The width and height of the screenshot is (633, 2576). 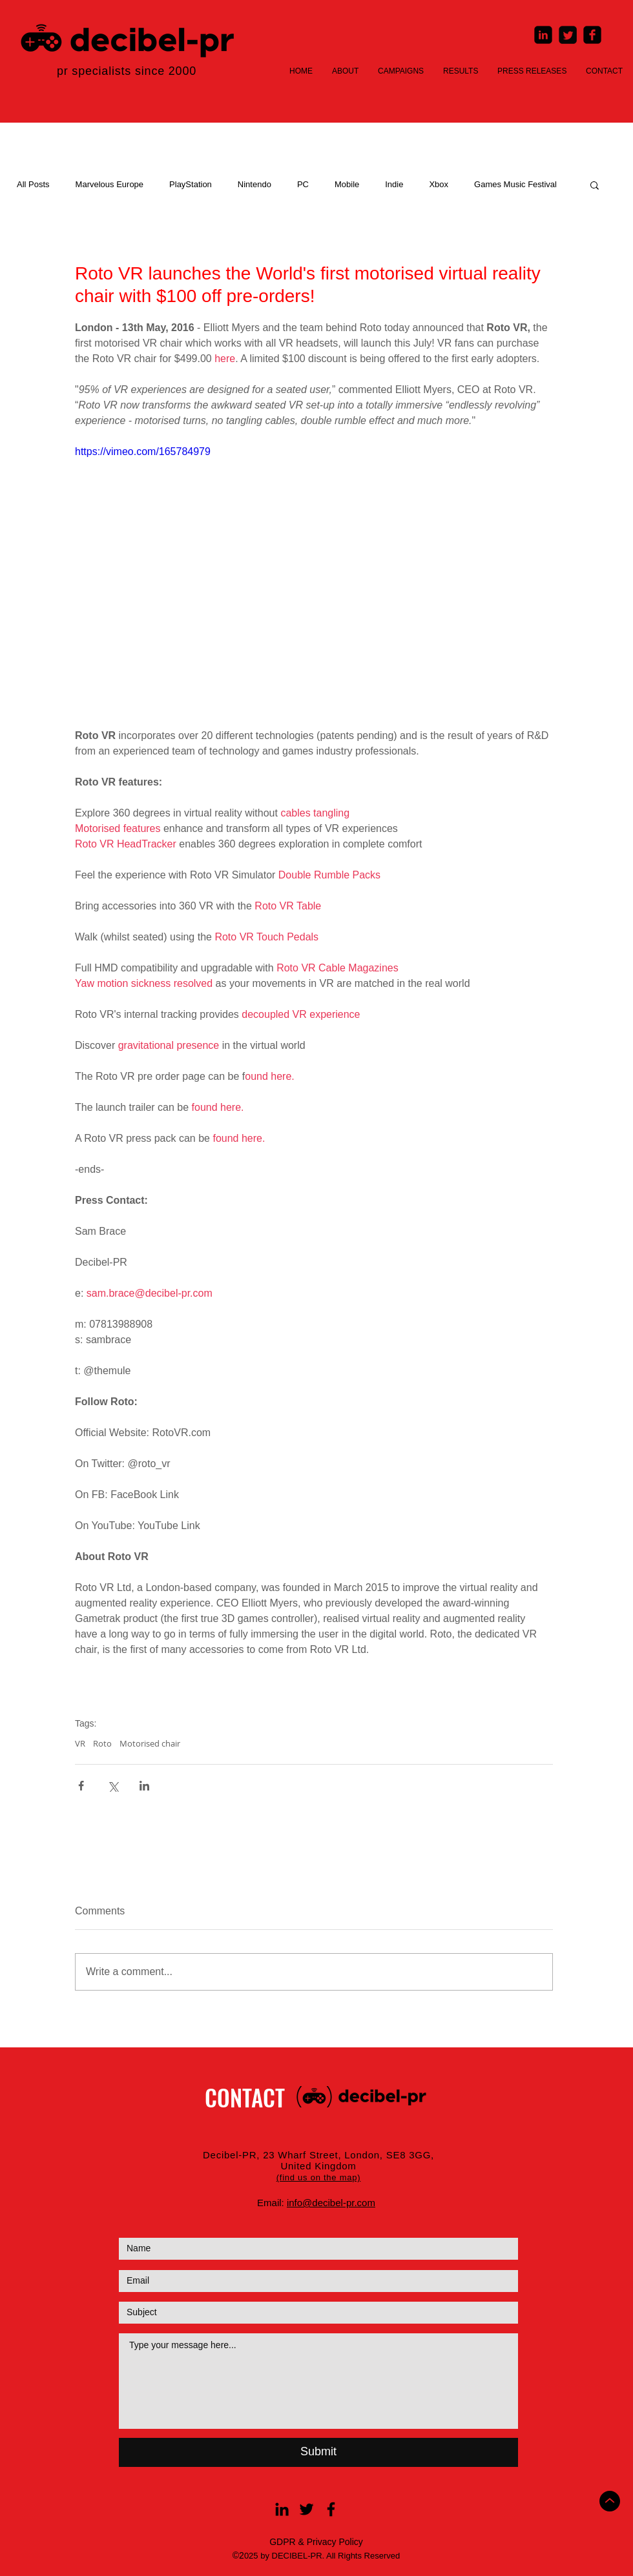 I want to click on [Share via X (Twitter)], so click(x=113, y=1786).